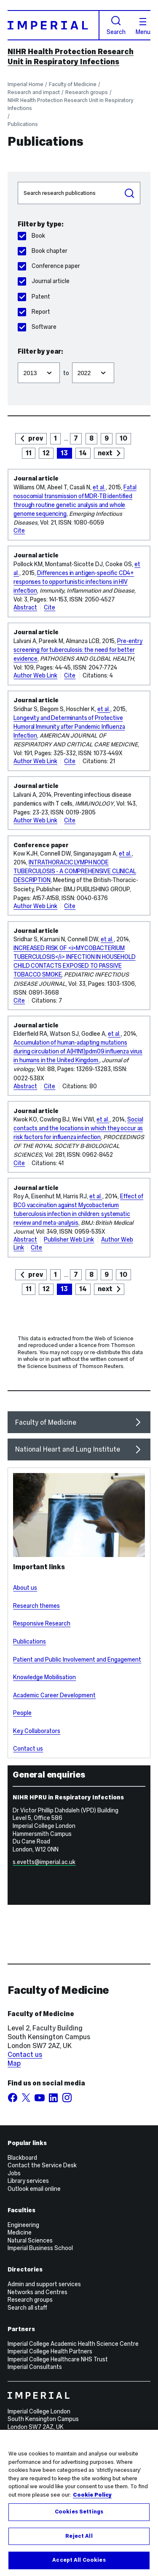  What do you see at coordinates (44, 1677) in the screenshot?
I see `Knowledge Mobilisation` at bounding box center [44, 1677].